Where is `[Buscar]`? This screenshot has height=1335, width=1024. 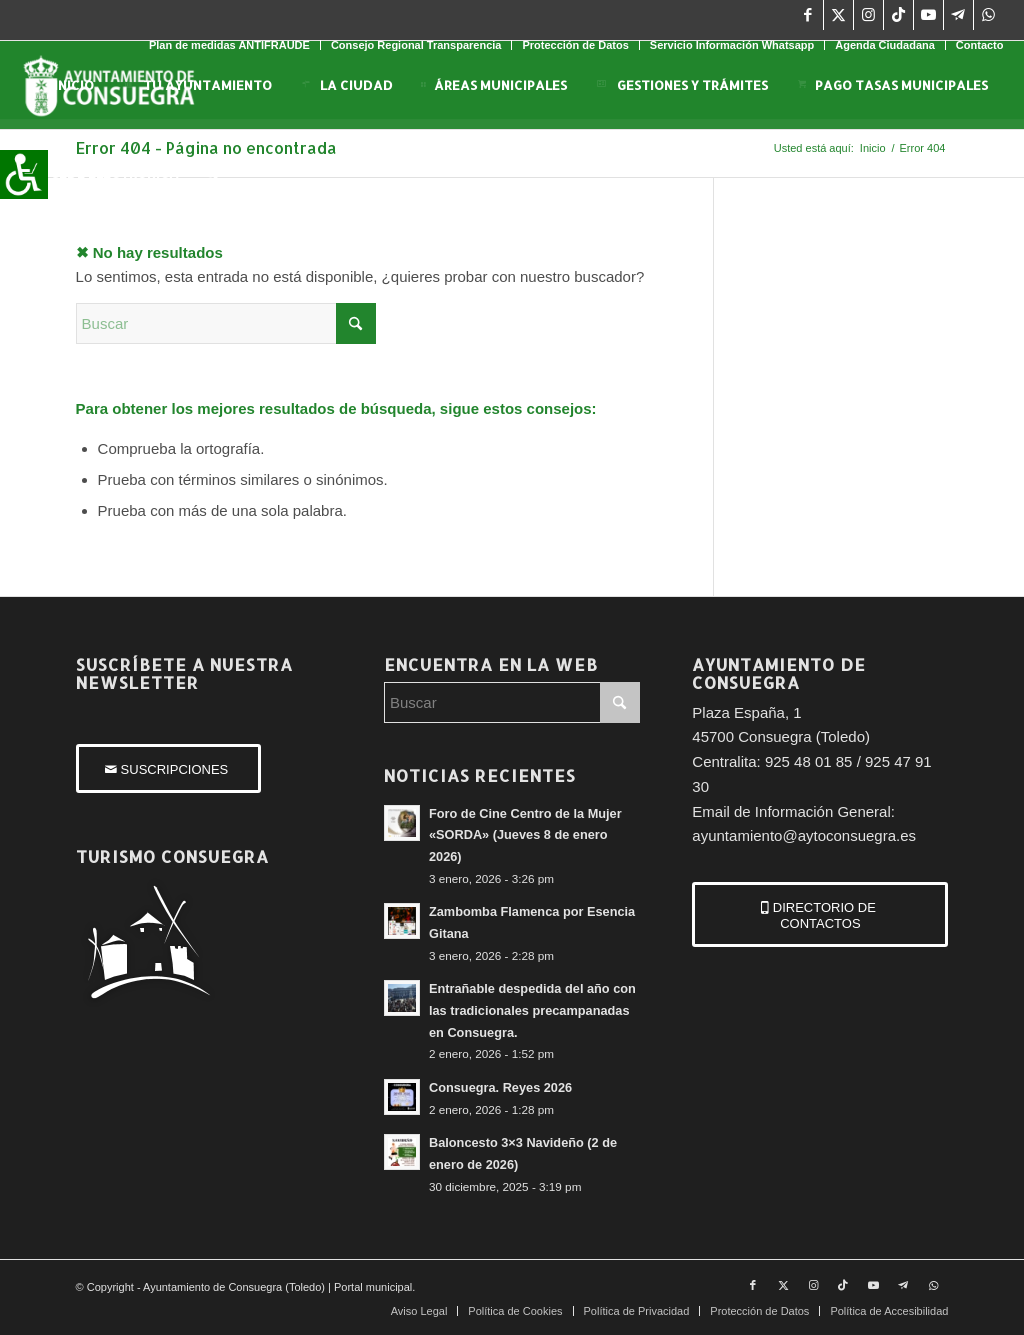 [Buscar] is located at coordinates (211, 173).